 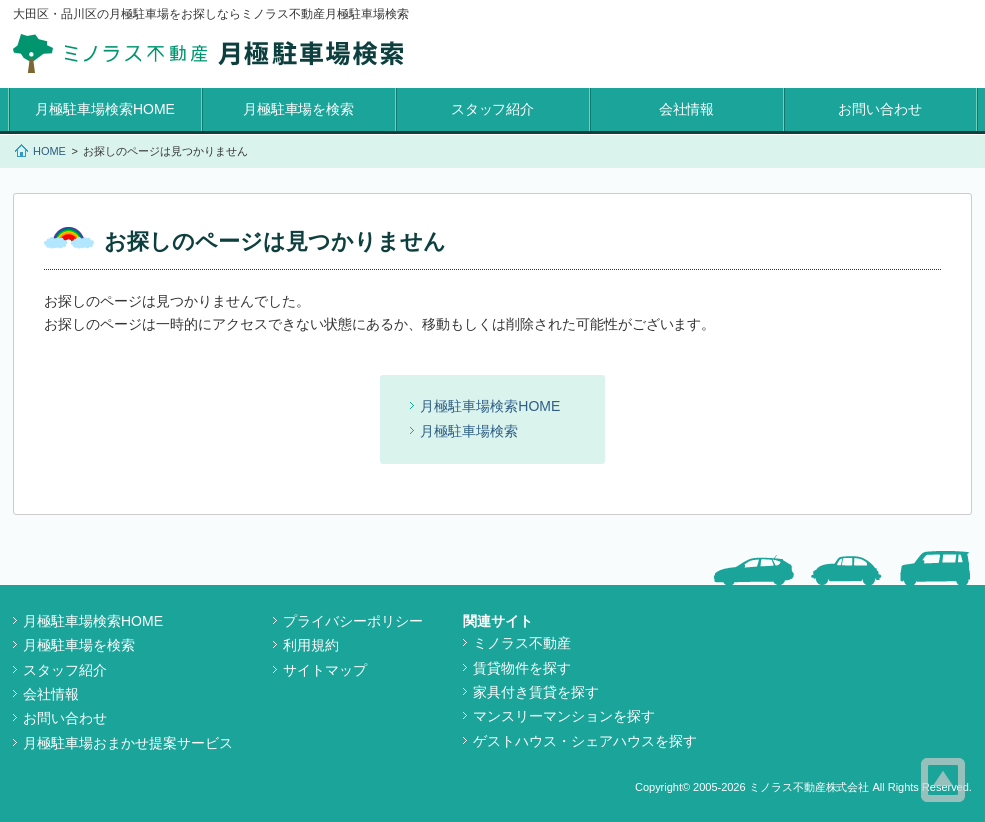 What do you see at coordinates (687, 109) in the screenshot?
I see `会社情報` at bounding box center [687, 109].